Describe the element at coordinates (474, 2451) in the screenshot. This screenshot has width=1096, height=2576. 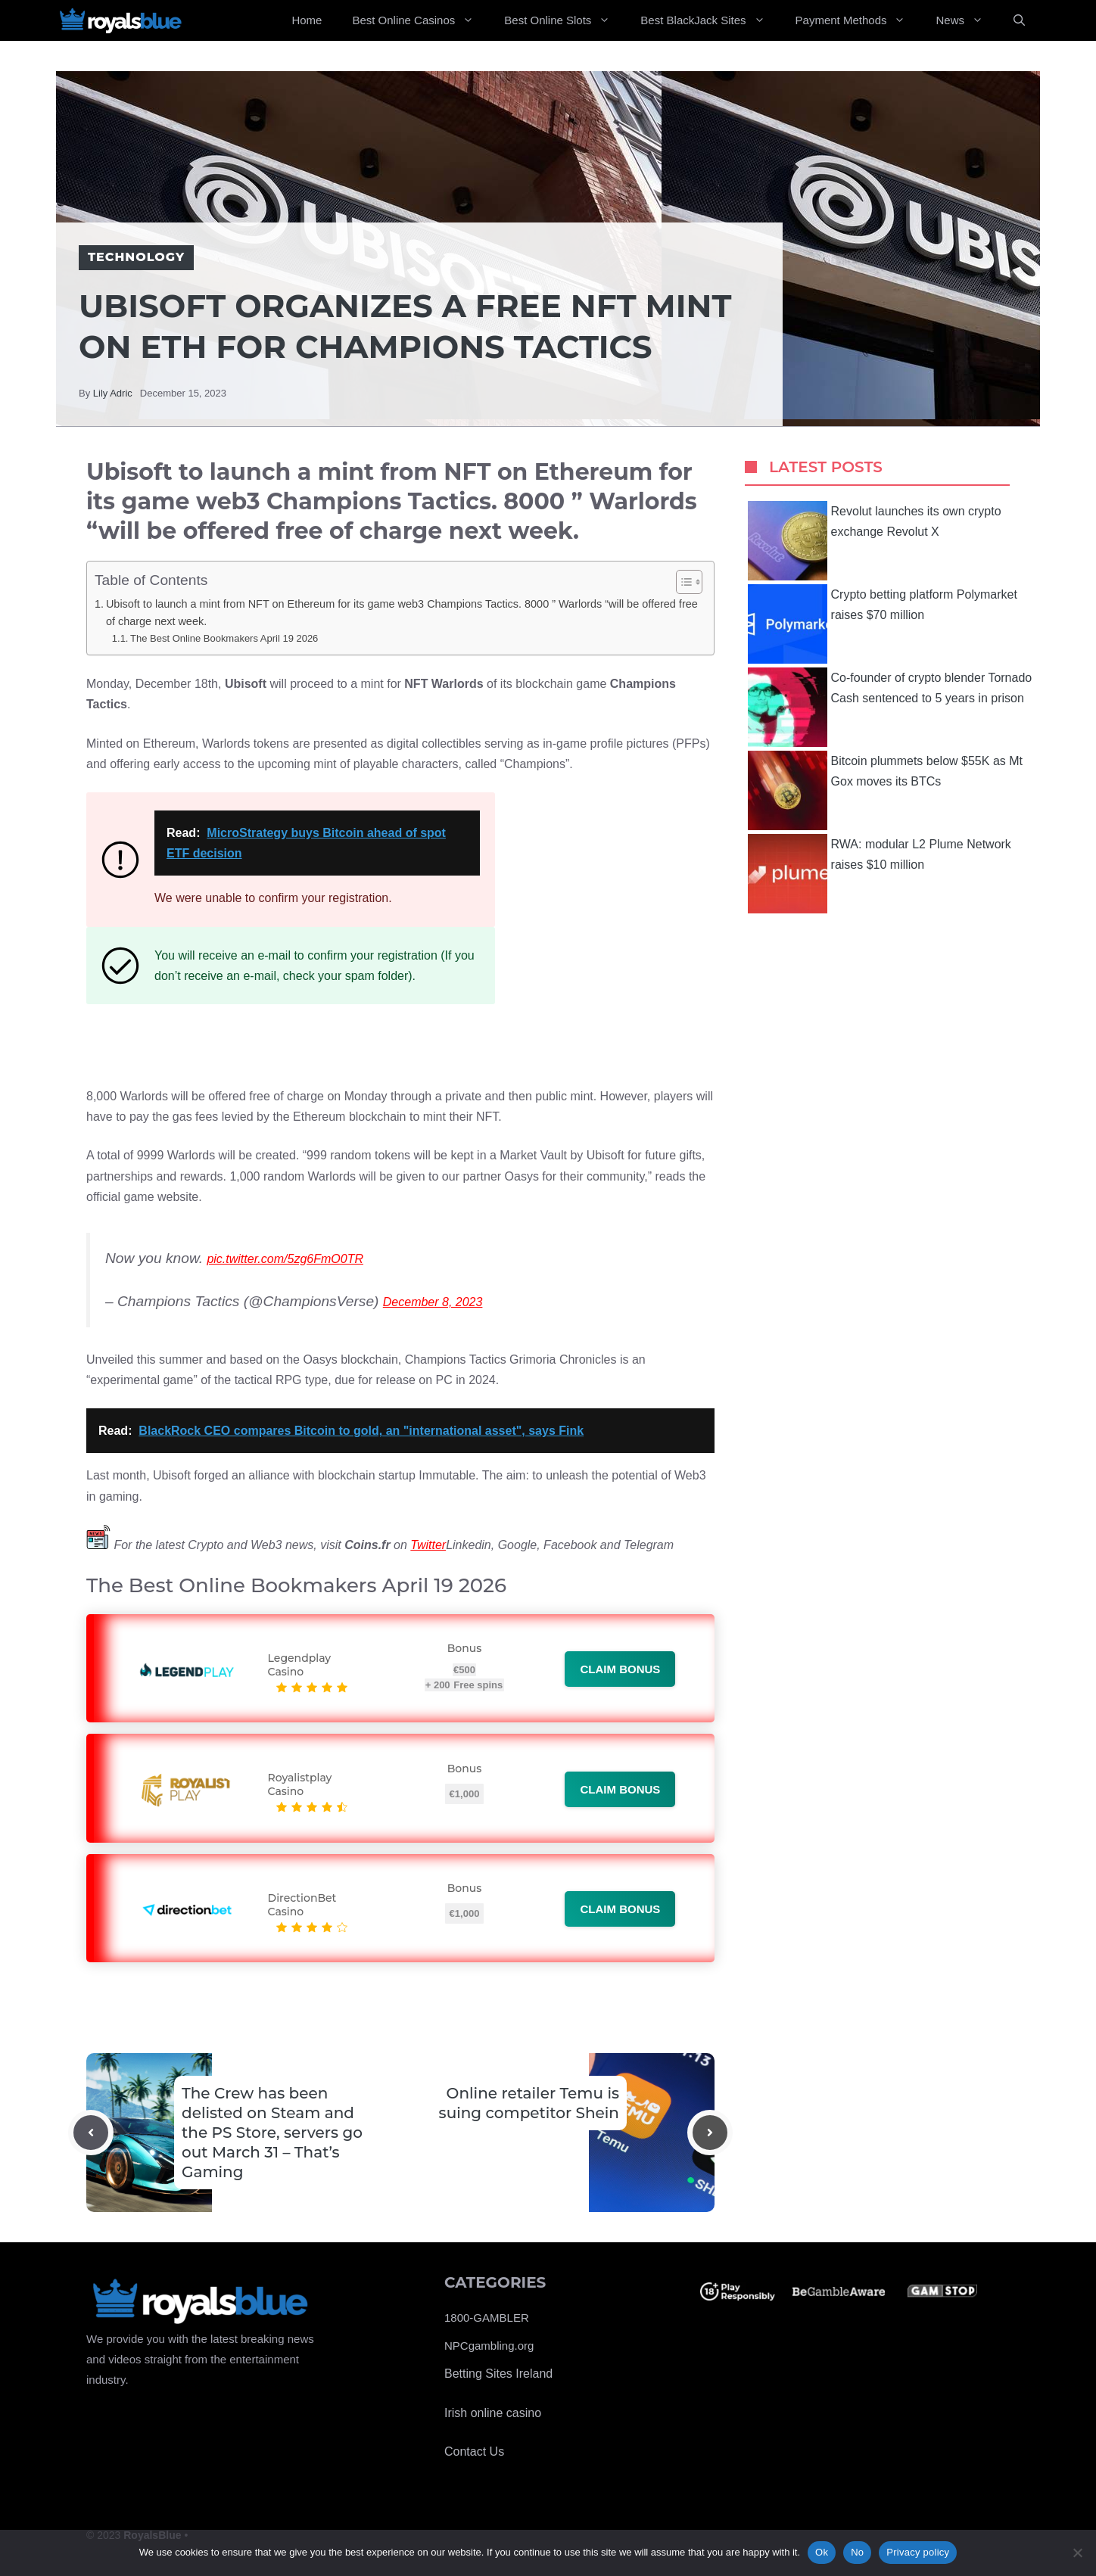
I see `Contact Us` at that location.